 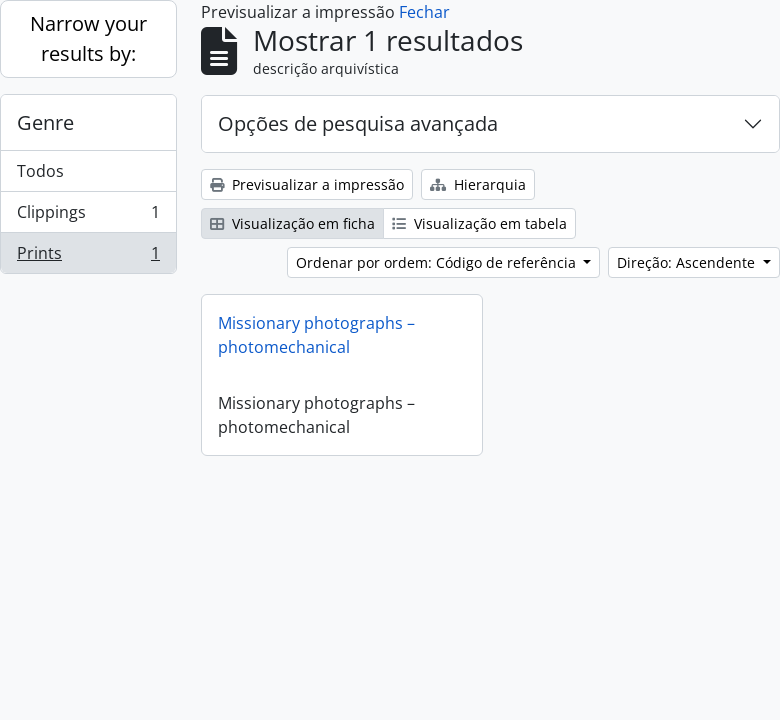 What do you see at coordinates (88, 38) in the screenshot?
I see `Narrow your results by:` at bounding box center [88, 38].